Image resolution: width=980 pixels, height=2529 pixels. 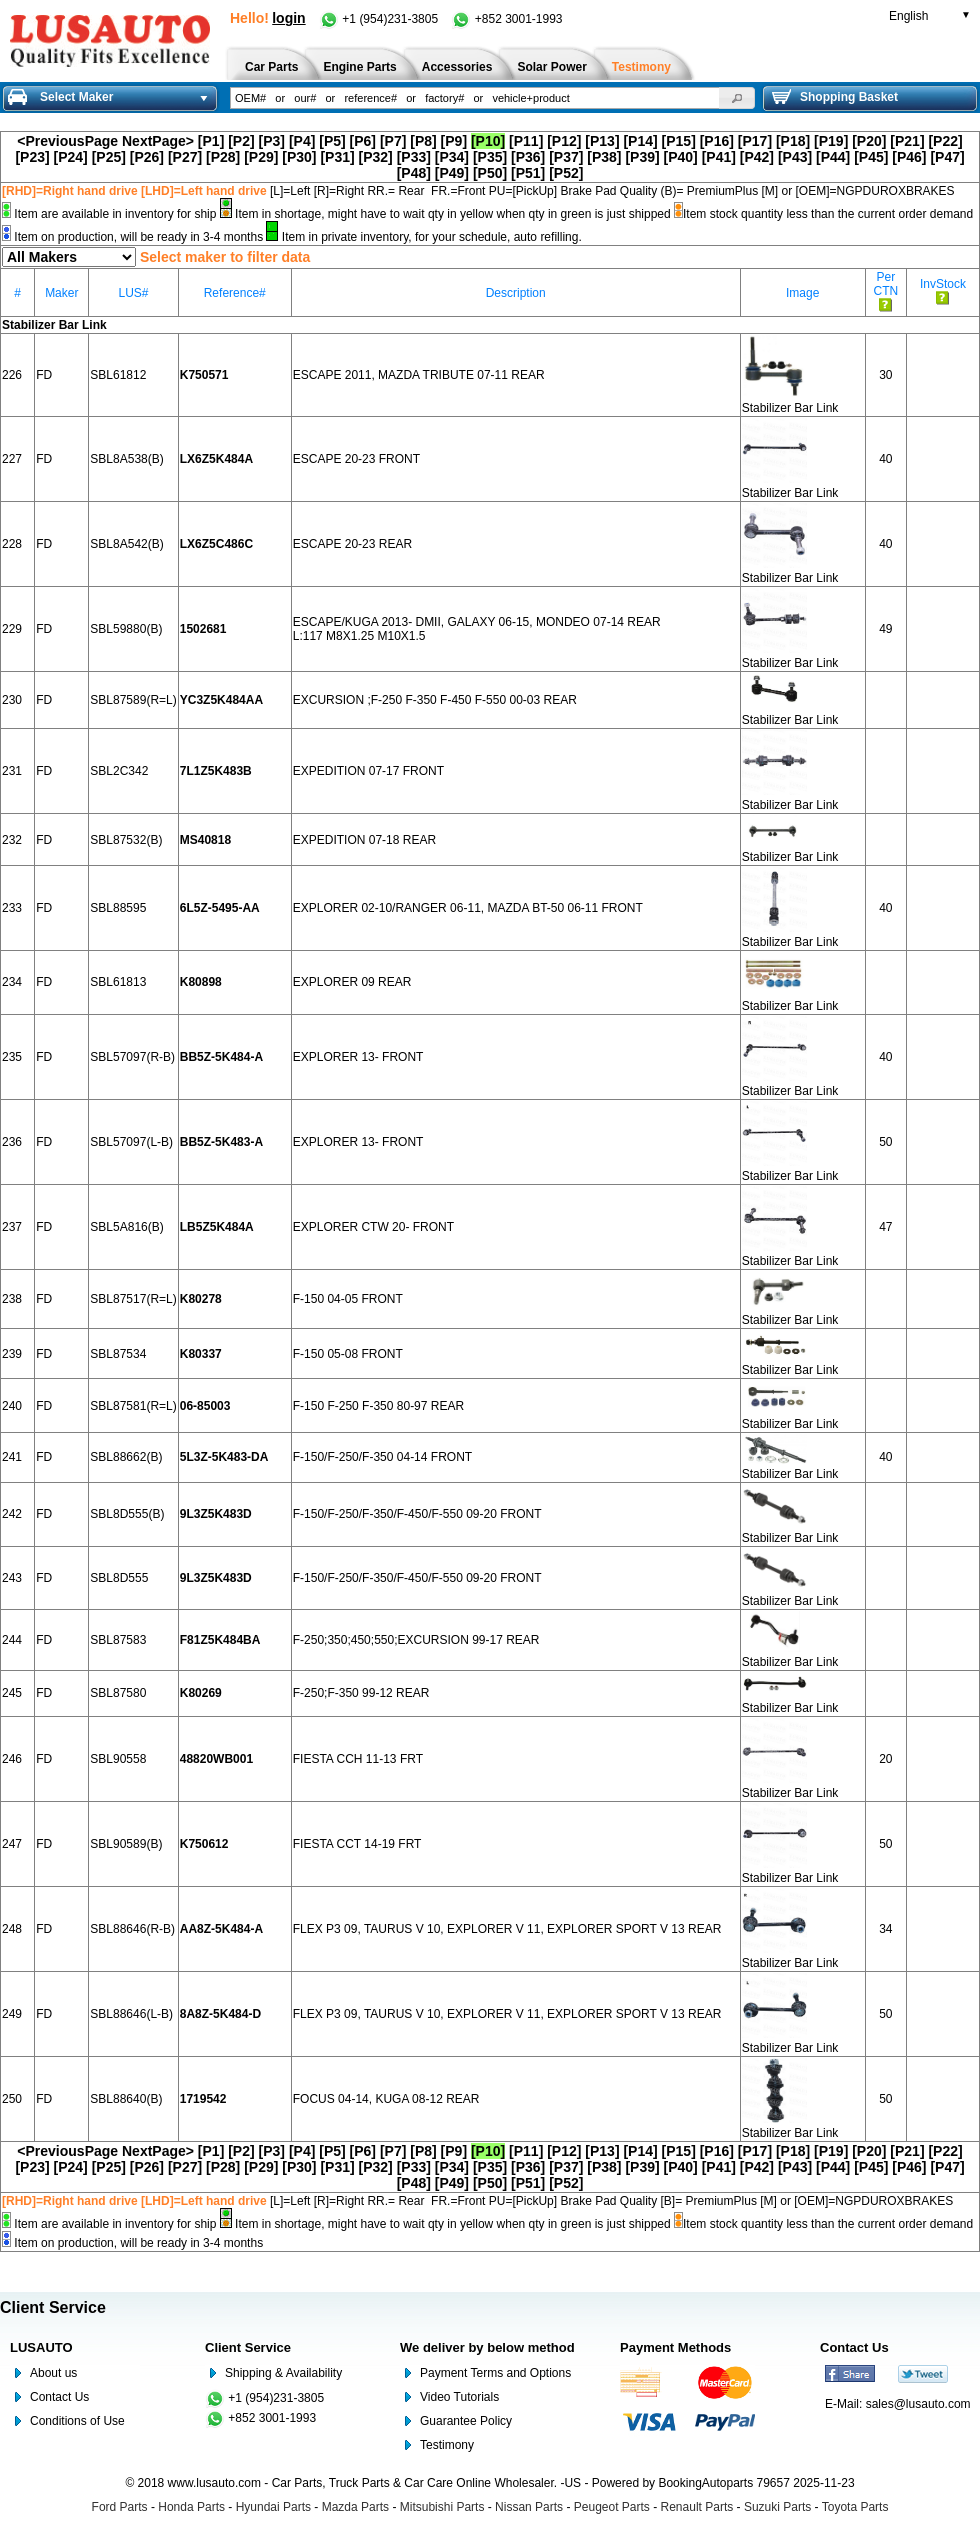 I want to click on Guarantee Policy, so click(x=466, y=2421).